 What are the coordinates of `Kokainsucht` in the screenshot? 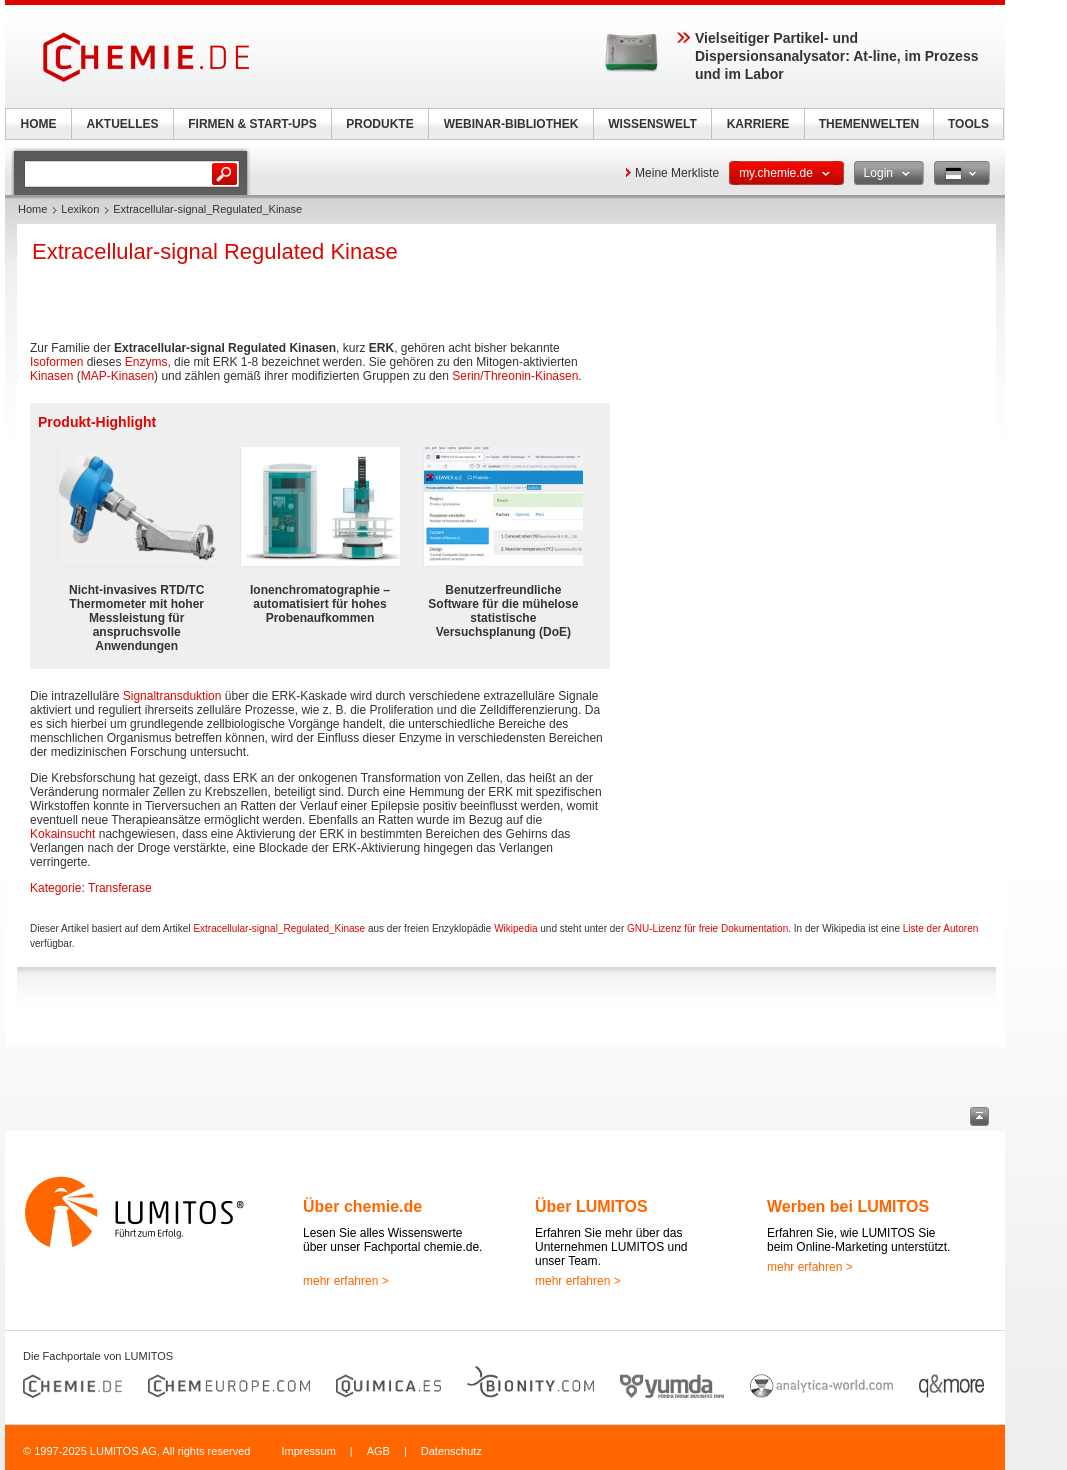 It's located at (62, 834).